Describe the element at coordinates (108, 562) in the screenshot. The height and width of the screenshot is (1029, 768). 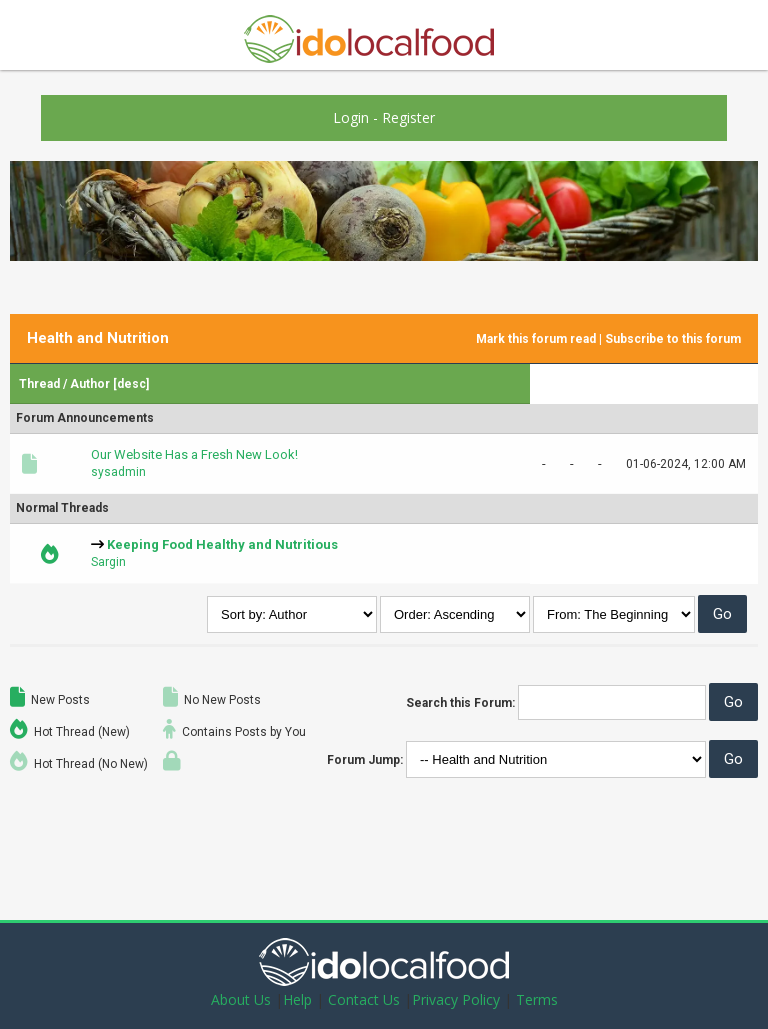
I see `Sargin` at that location.